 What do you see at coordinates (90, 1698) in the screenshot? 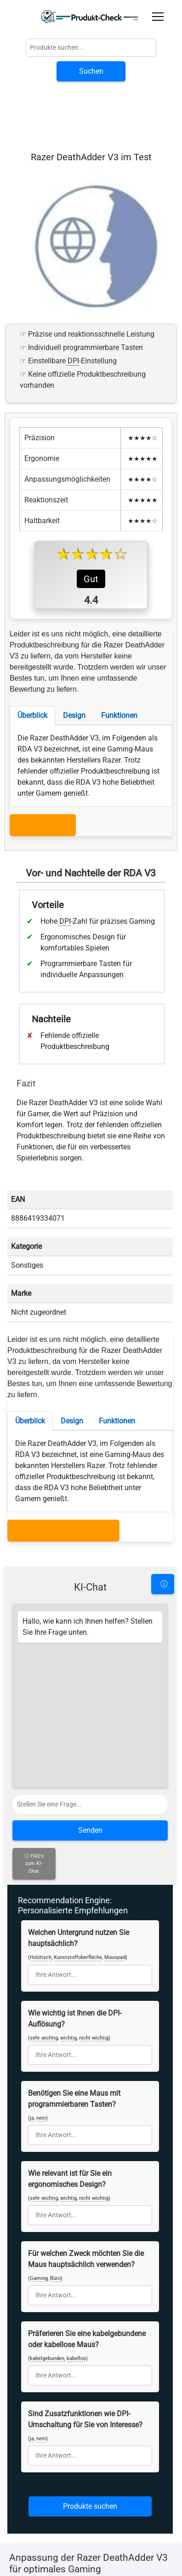
I see `Senden` at bounding box center [90, 1698].